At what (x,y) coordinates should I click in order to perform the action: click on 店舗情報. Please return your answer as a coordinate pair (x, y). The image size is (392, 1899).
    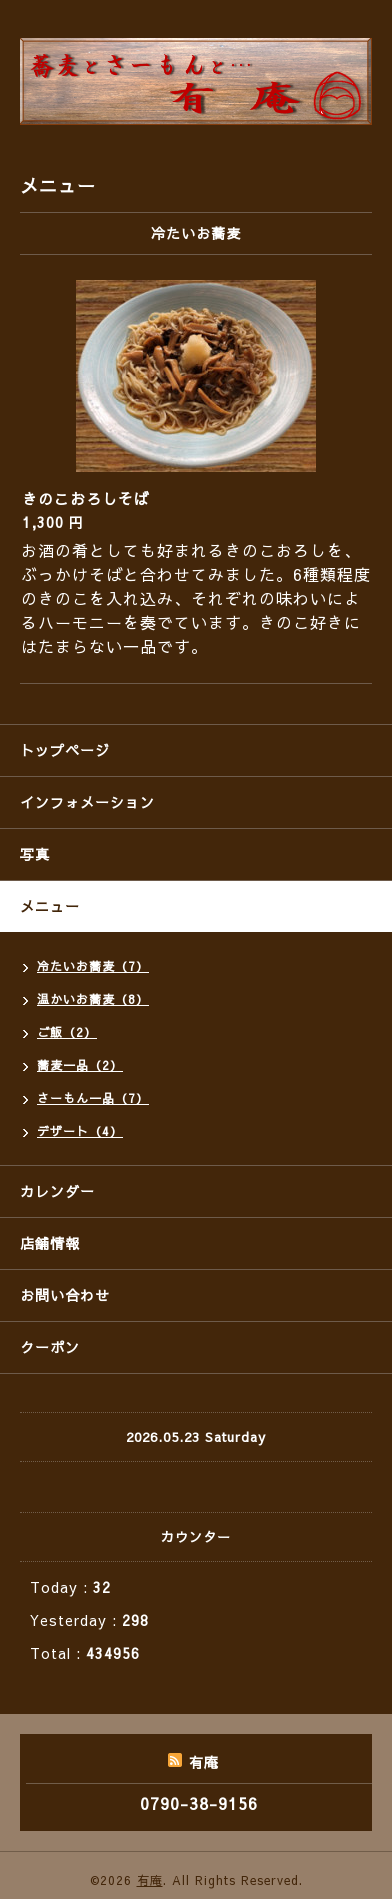
    Looking at the image, I should click on (50, 1243).